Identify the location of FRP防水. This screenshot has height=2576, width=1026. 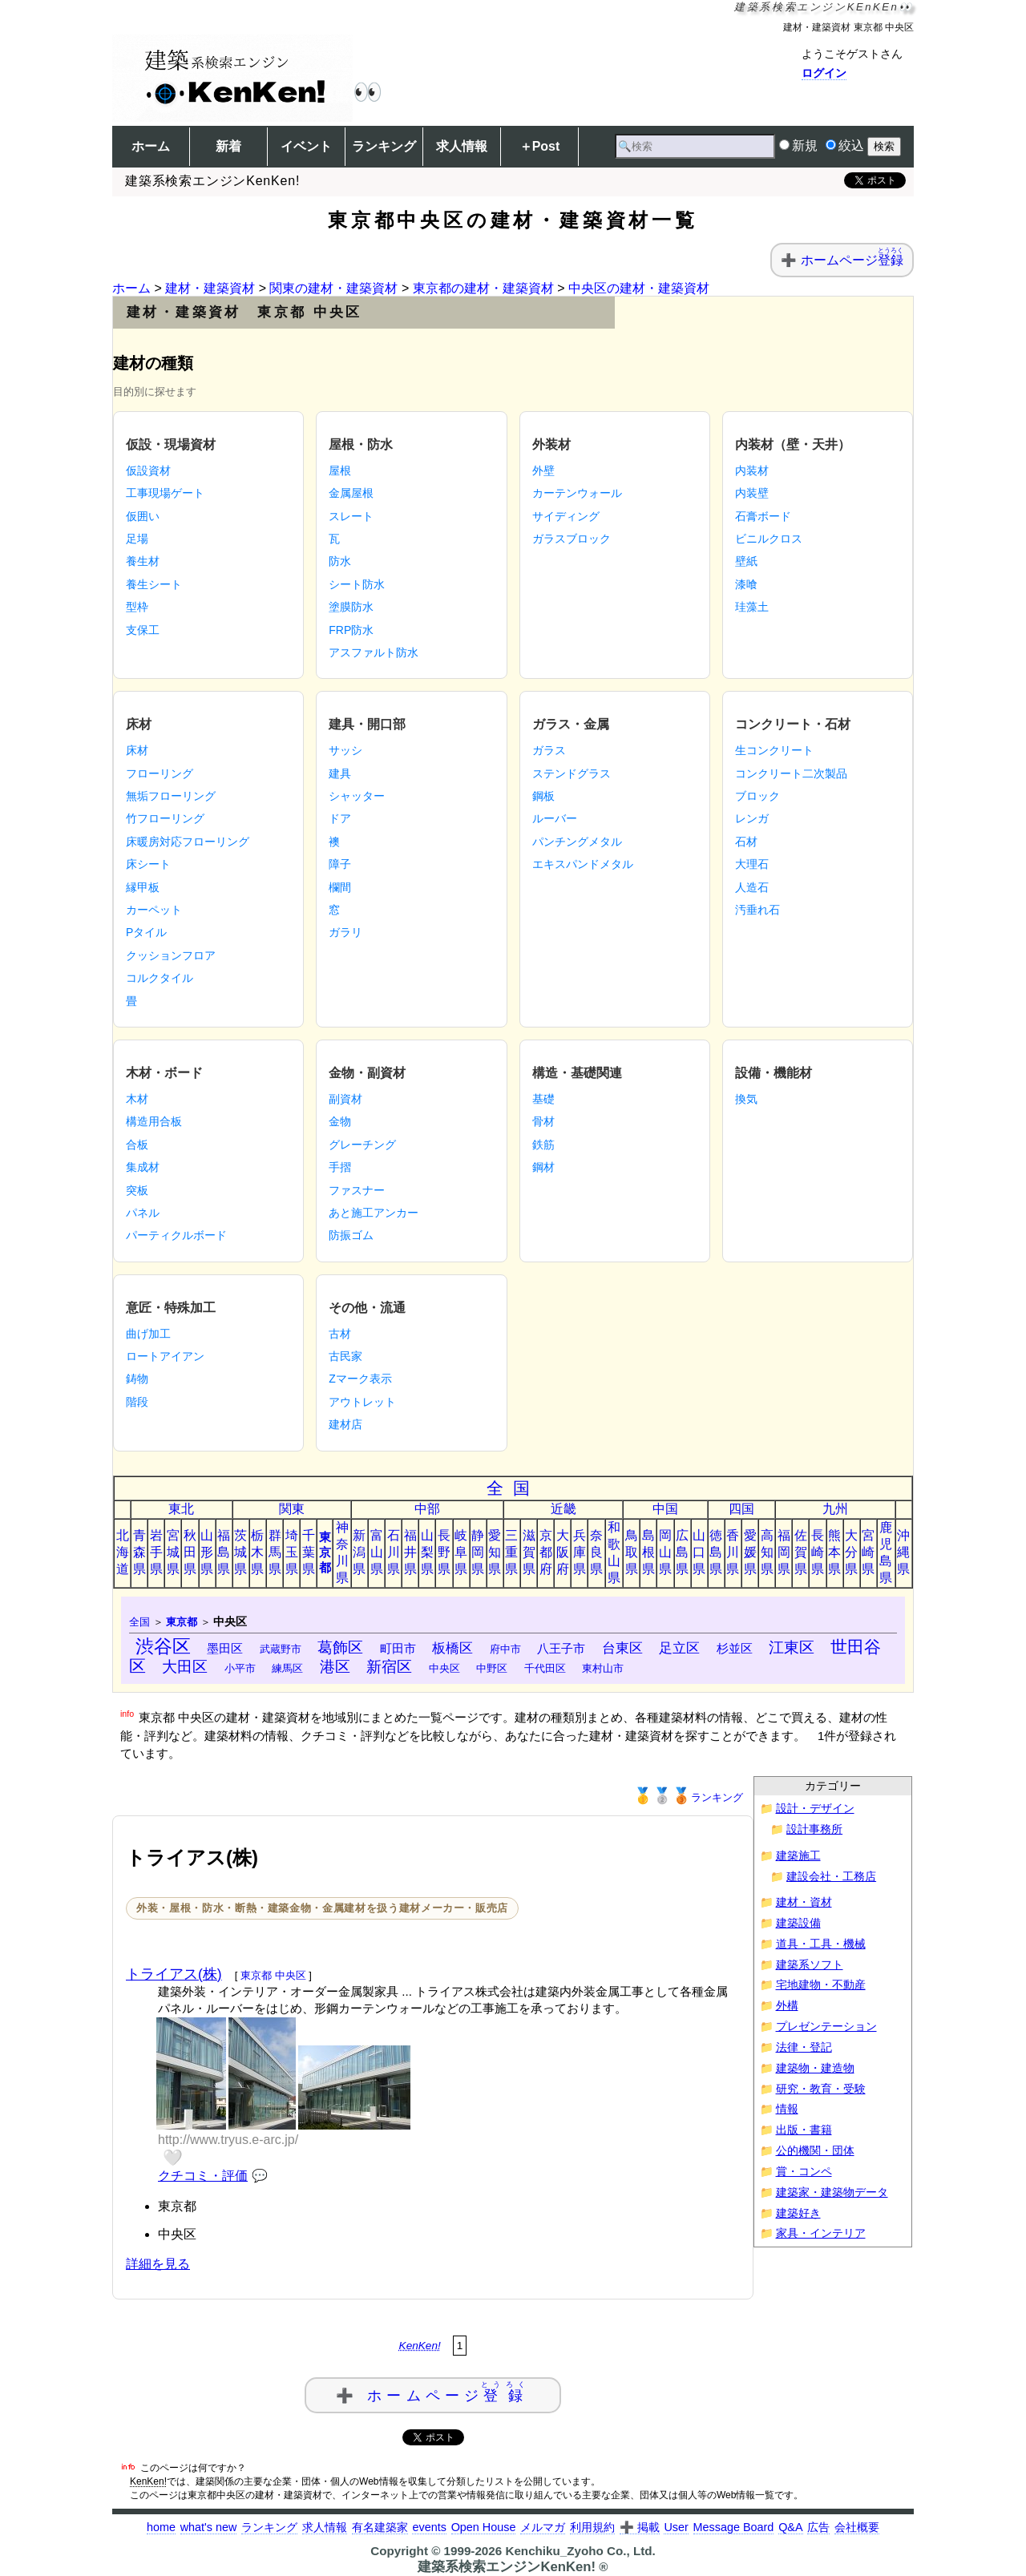
(351, 630).